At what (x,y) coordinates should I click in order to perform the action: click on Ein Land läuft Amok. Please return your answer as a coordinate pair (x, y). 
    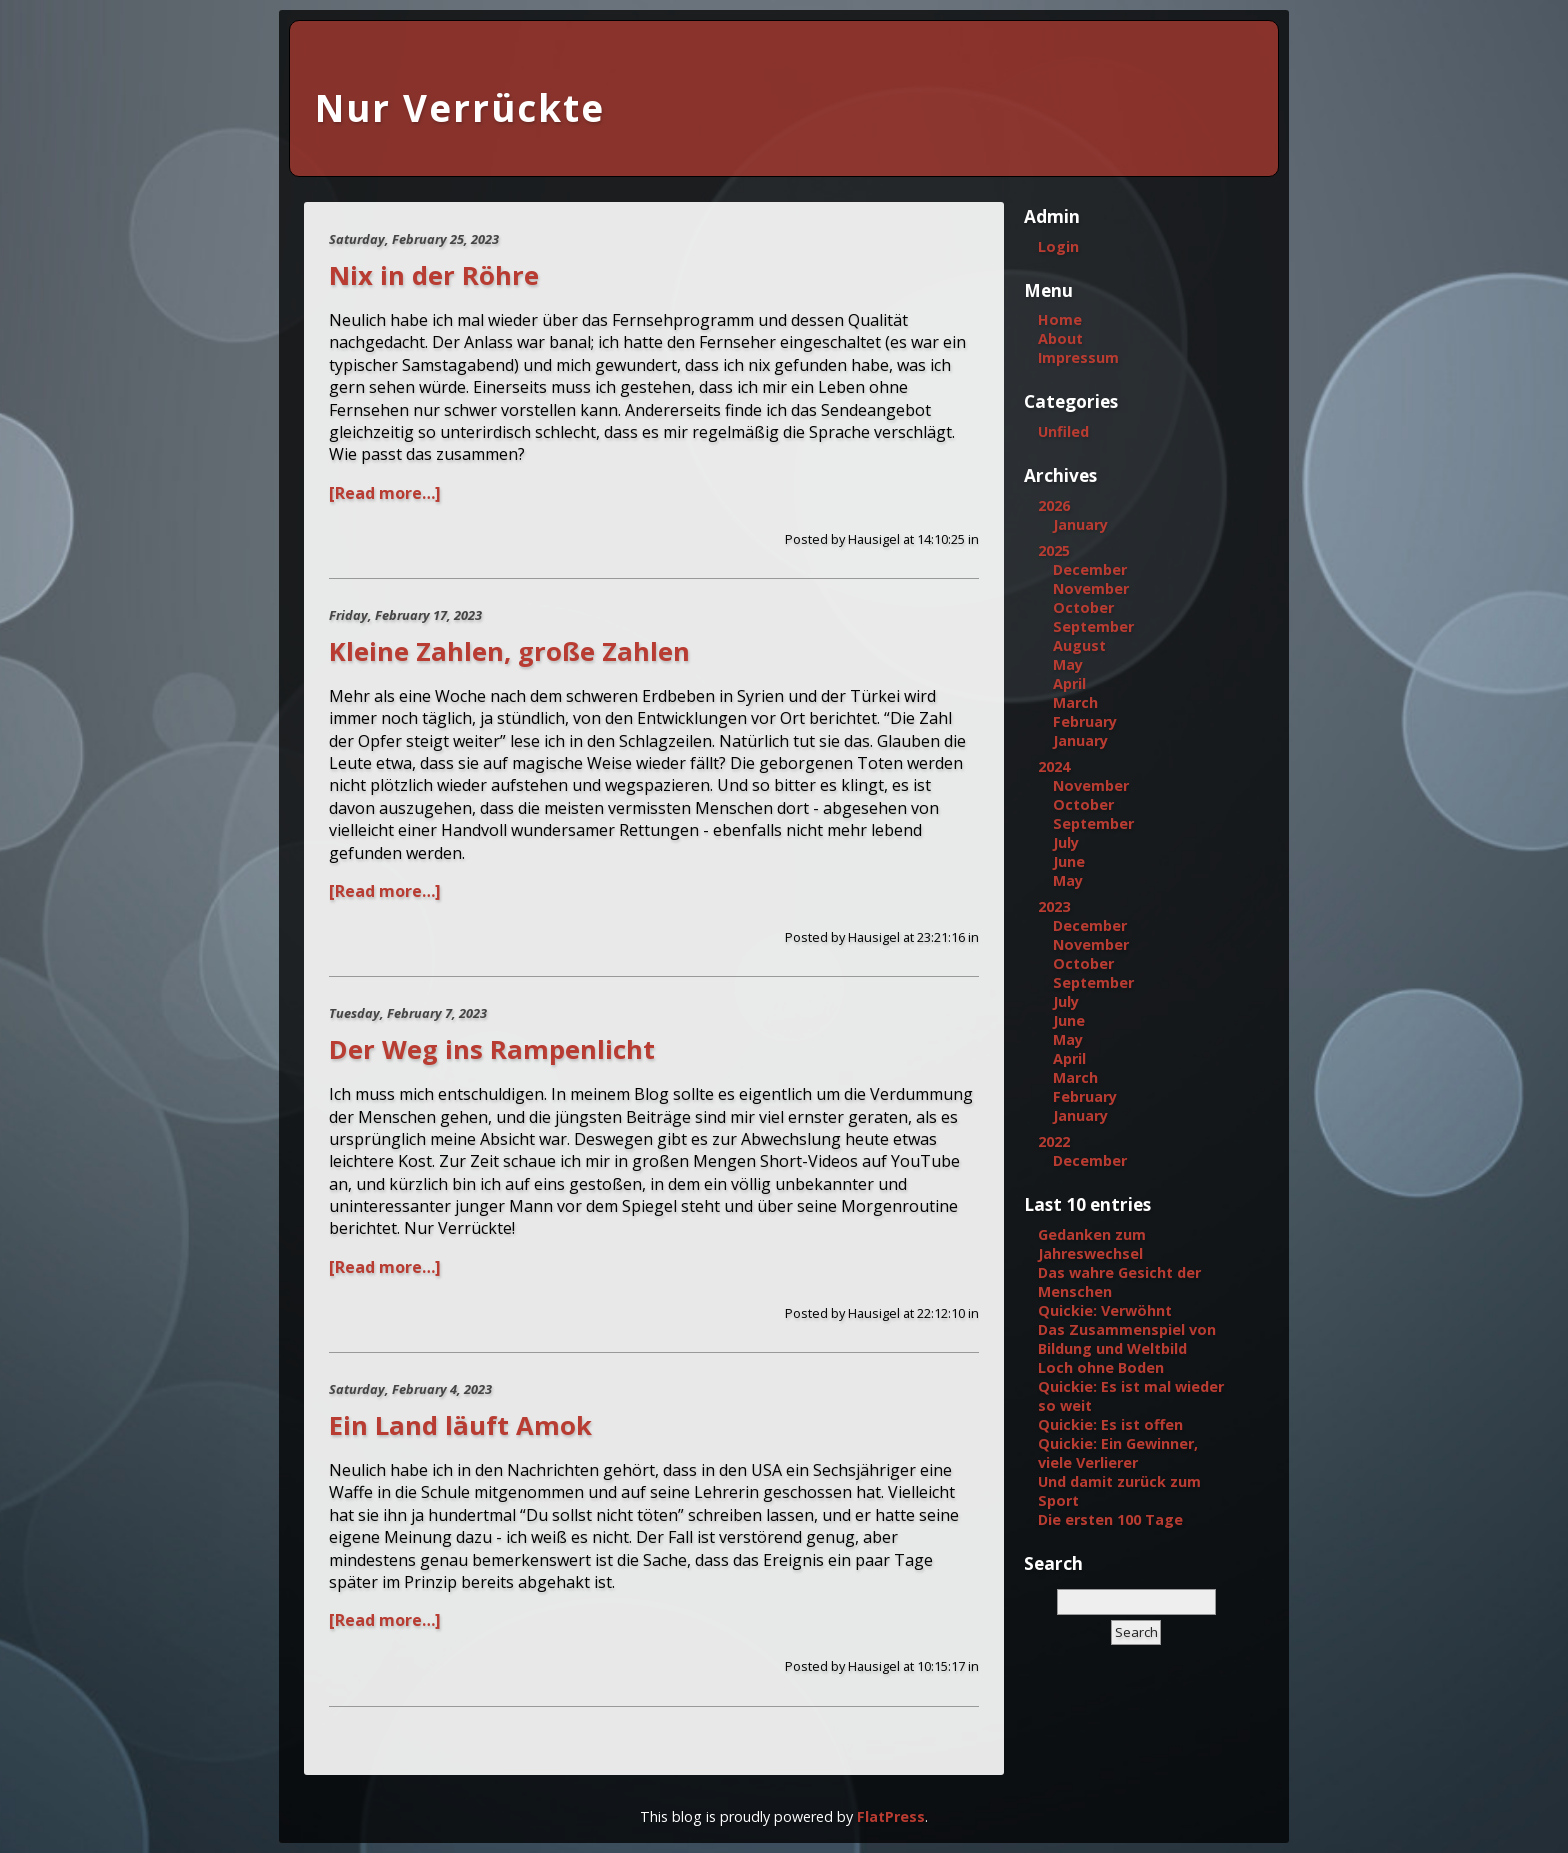
    Looking at the image, I should click on (460, 1425).